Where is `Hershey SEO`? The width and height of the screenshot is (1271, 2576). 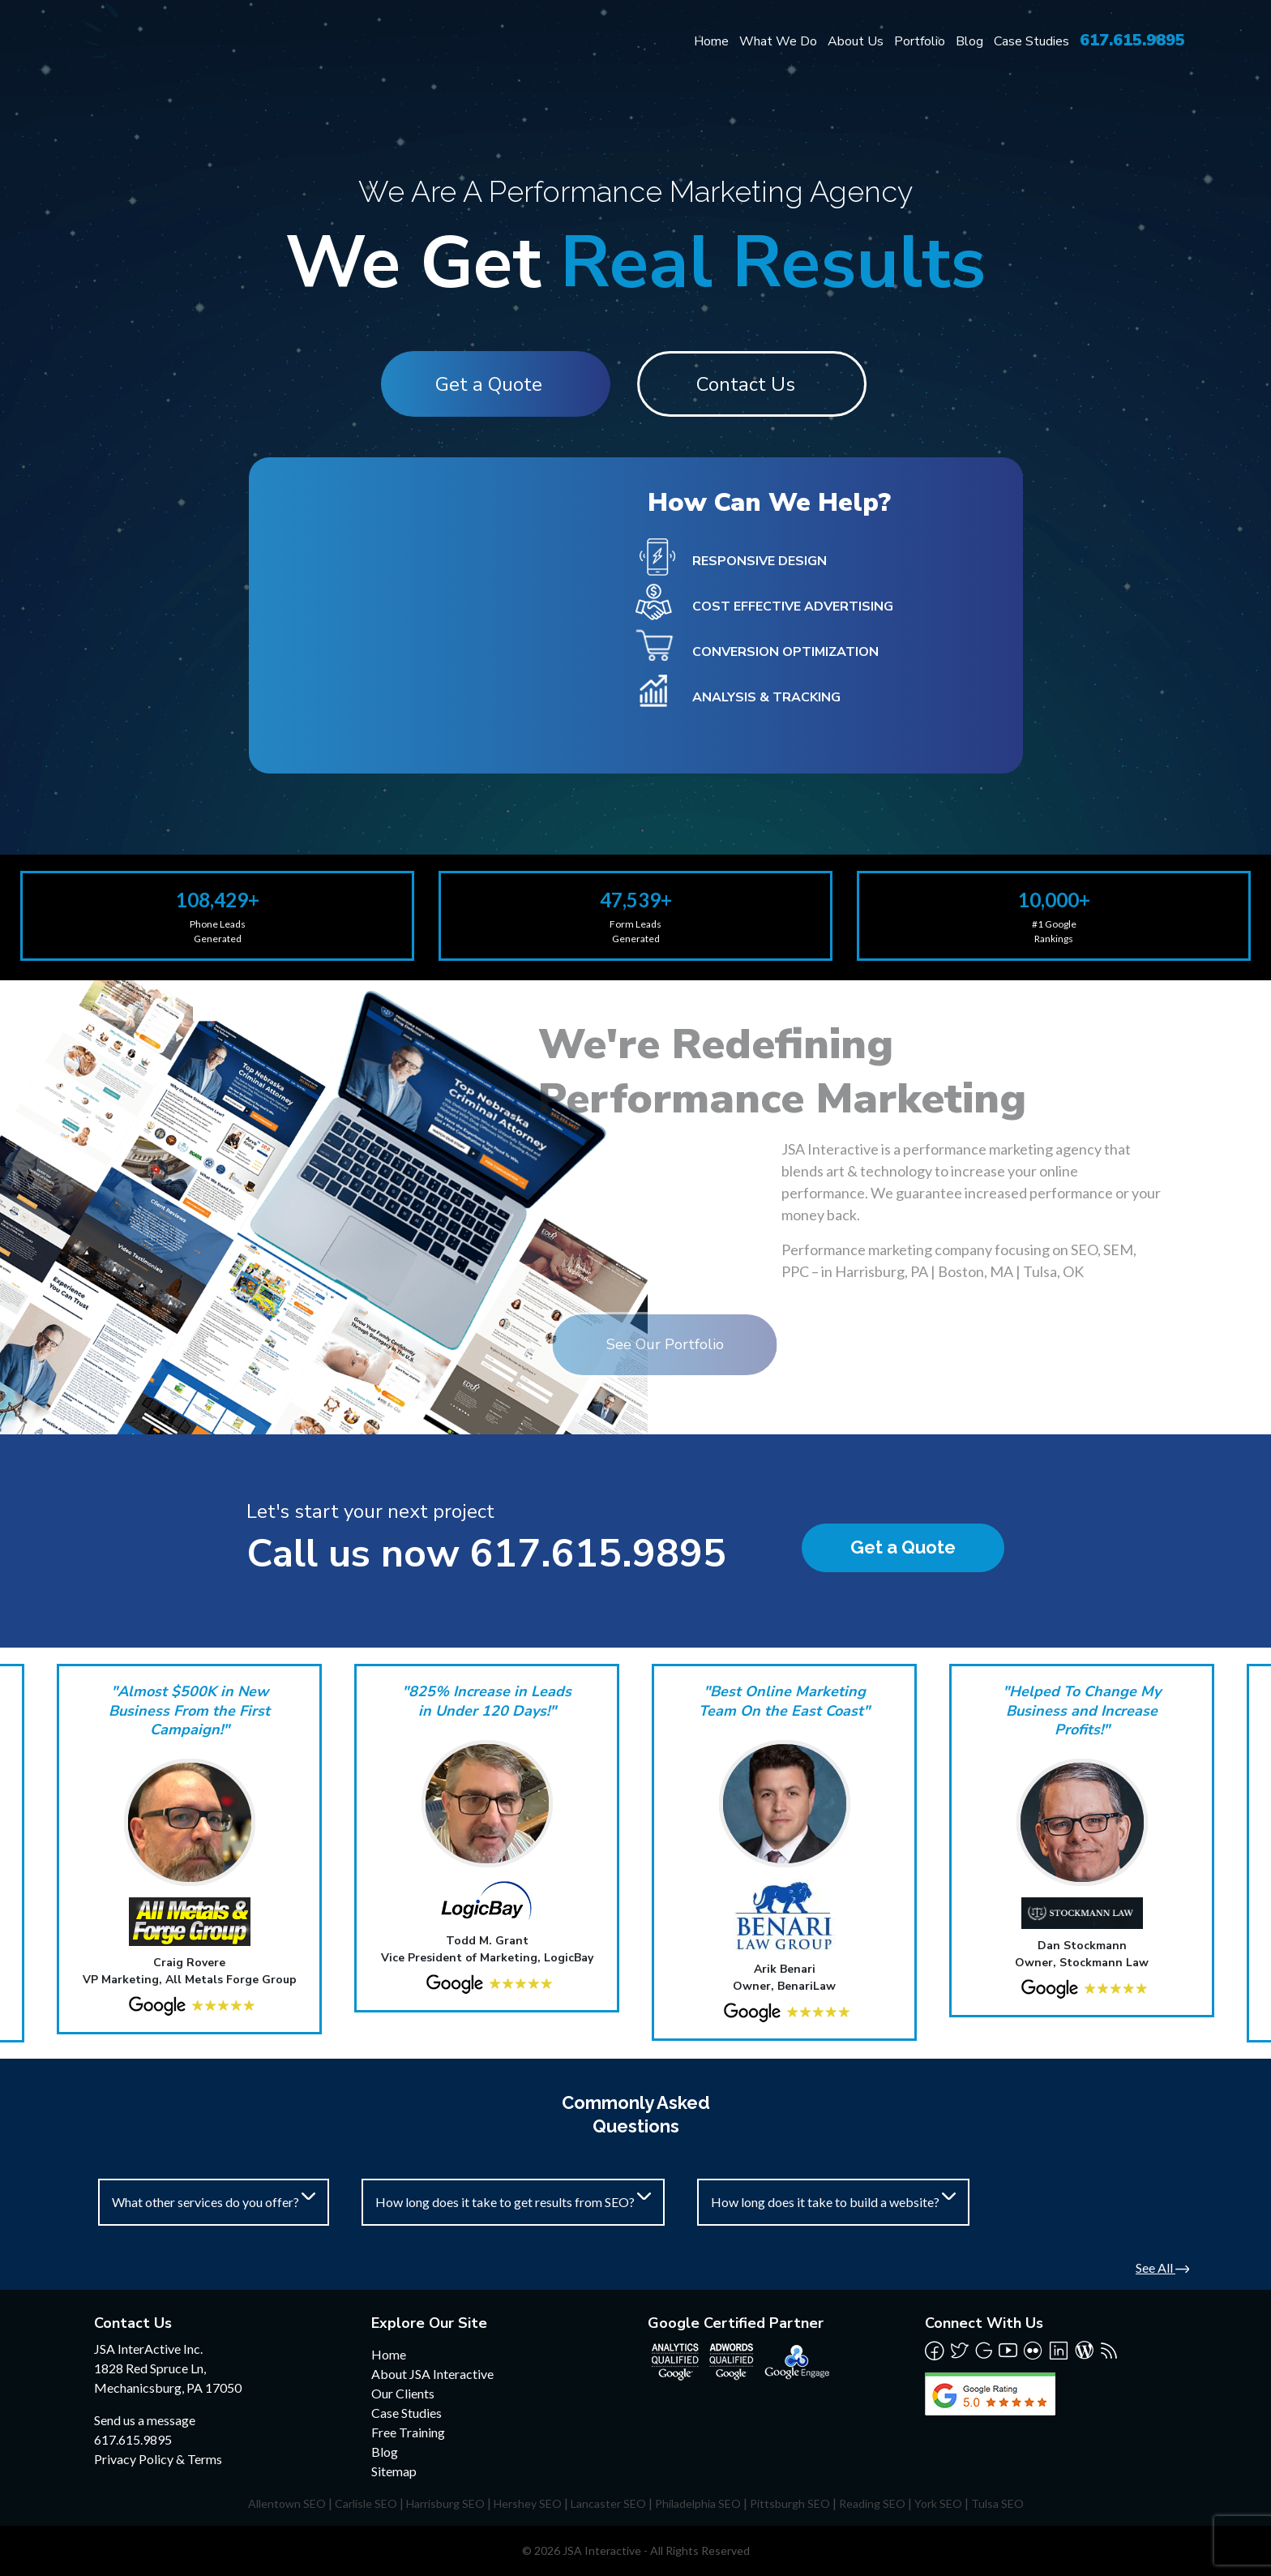
Hershey SEO is located at coordinates (528, 2503).